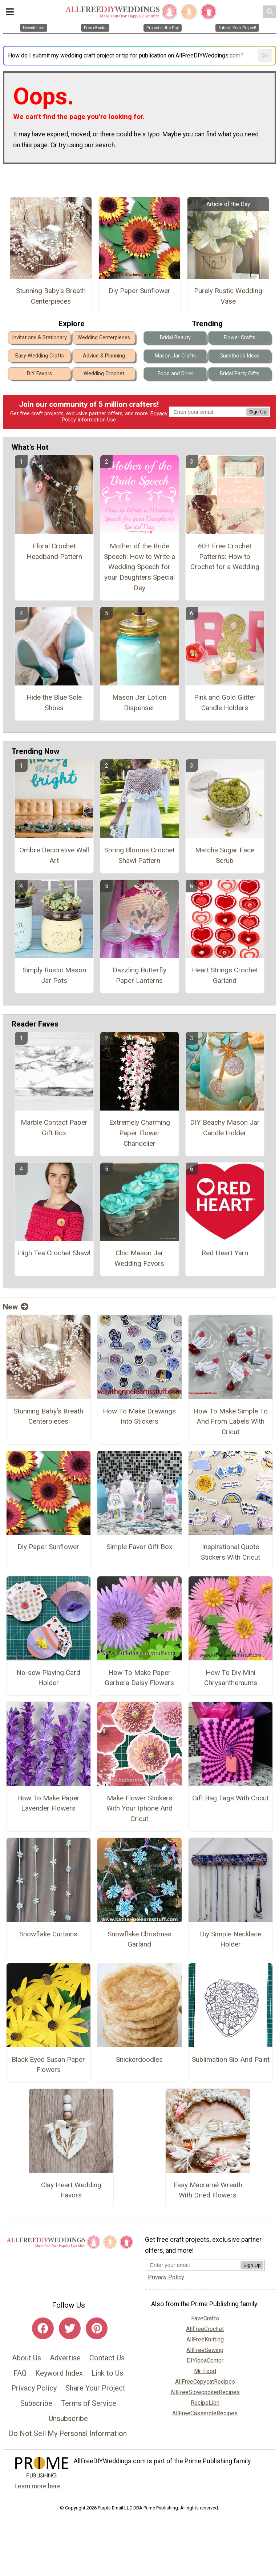 This screenshot has width=279, height=2576. I want to click on Keyword Index, so click(59, 2373).